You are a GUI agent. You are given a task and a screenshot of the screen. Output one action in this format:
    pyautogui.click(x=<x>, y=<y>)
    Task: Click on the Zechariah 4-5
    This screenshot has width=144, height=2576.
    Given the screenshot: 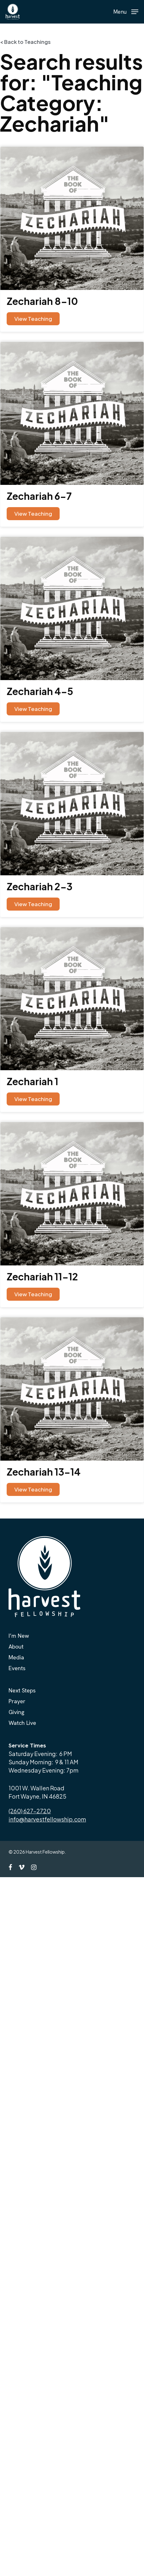 What is the action you would take?
    pyautogui.click(x=40, y=691)
    